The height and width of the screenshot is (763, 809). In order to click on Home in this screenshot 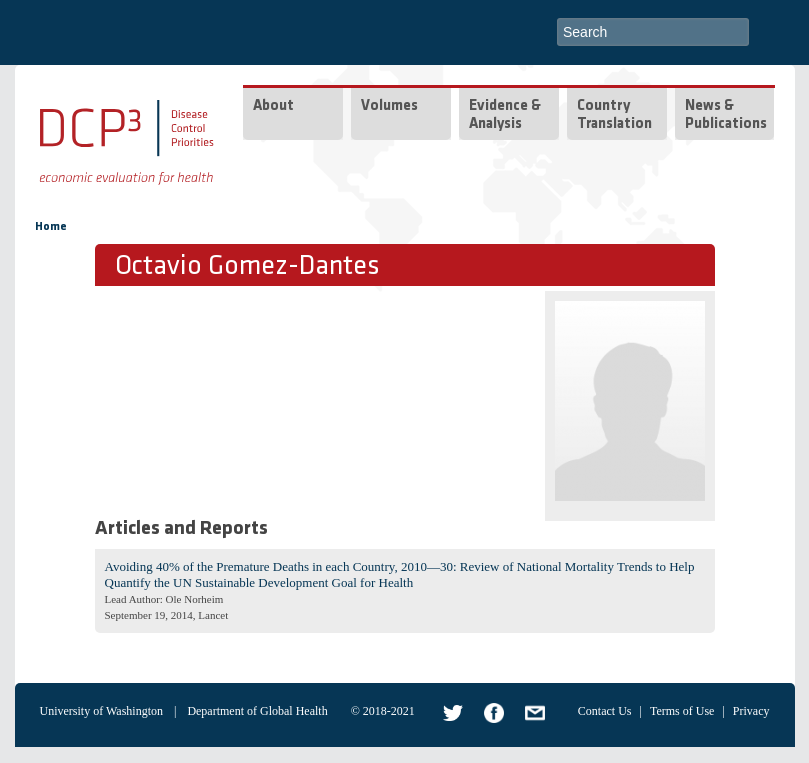, I will do `click(51, 227)`.